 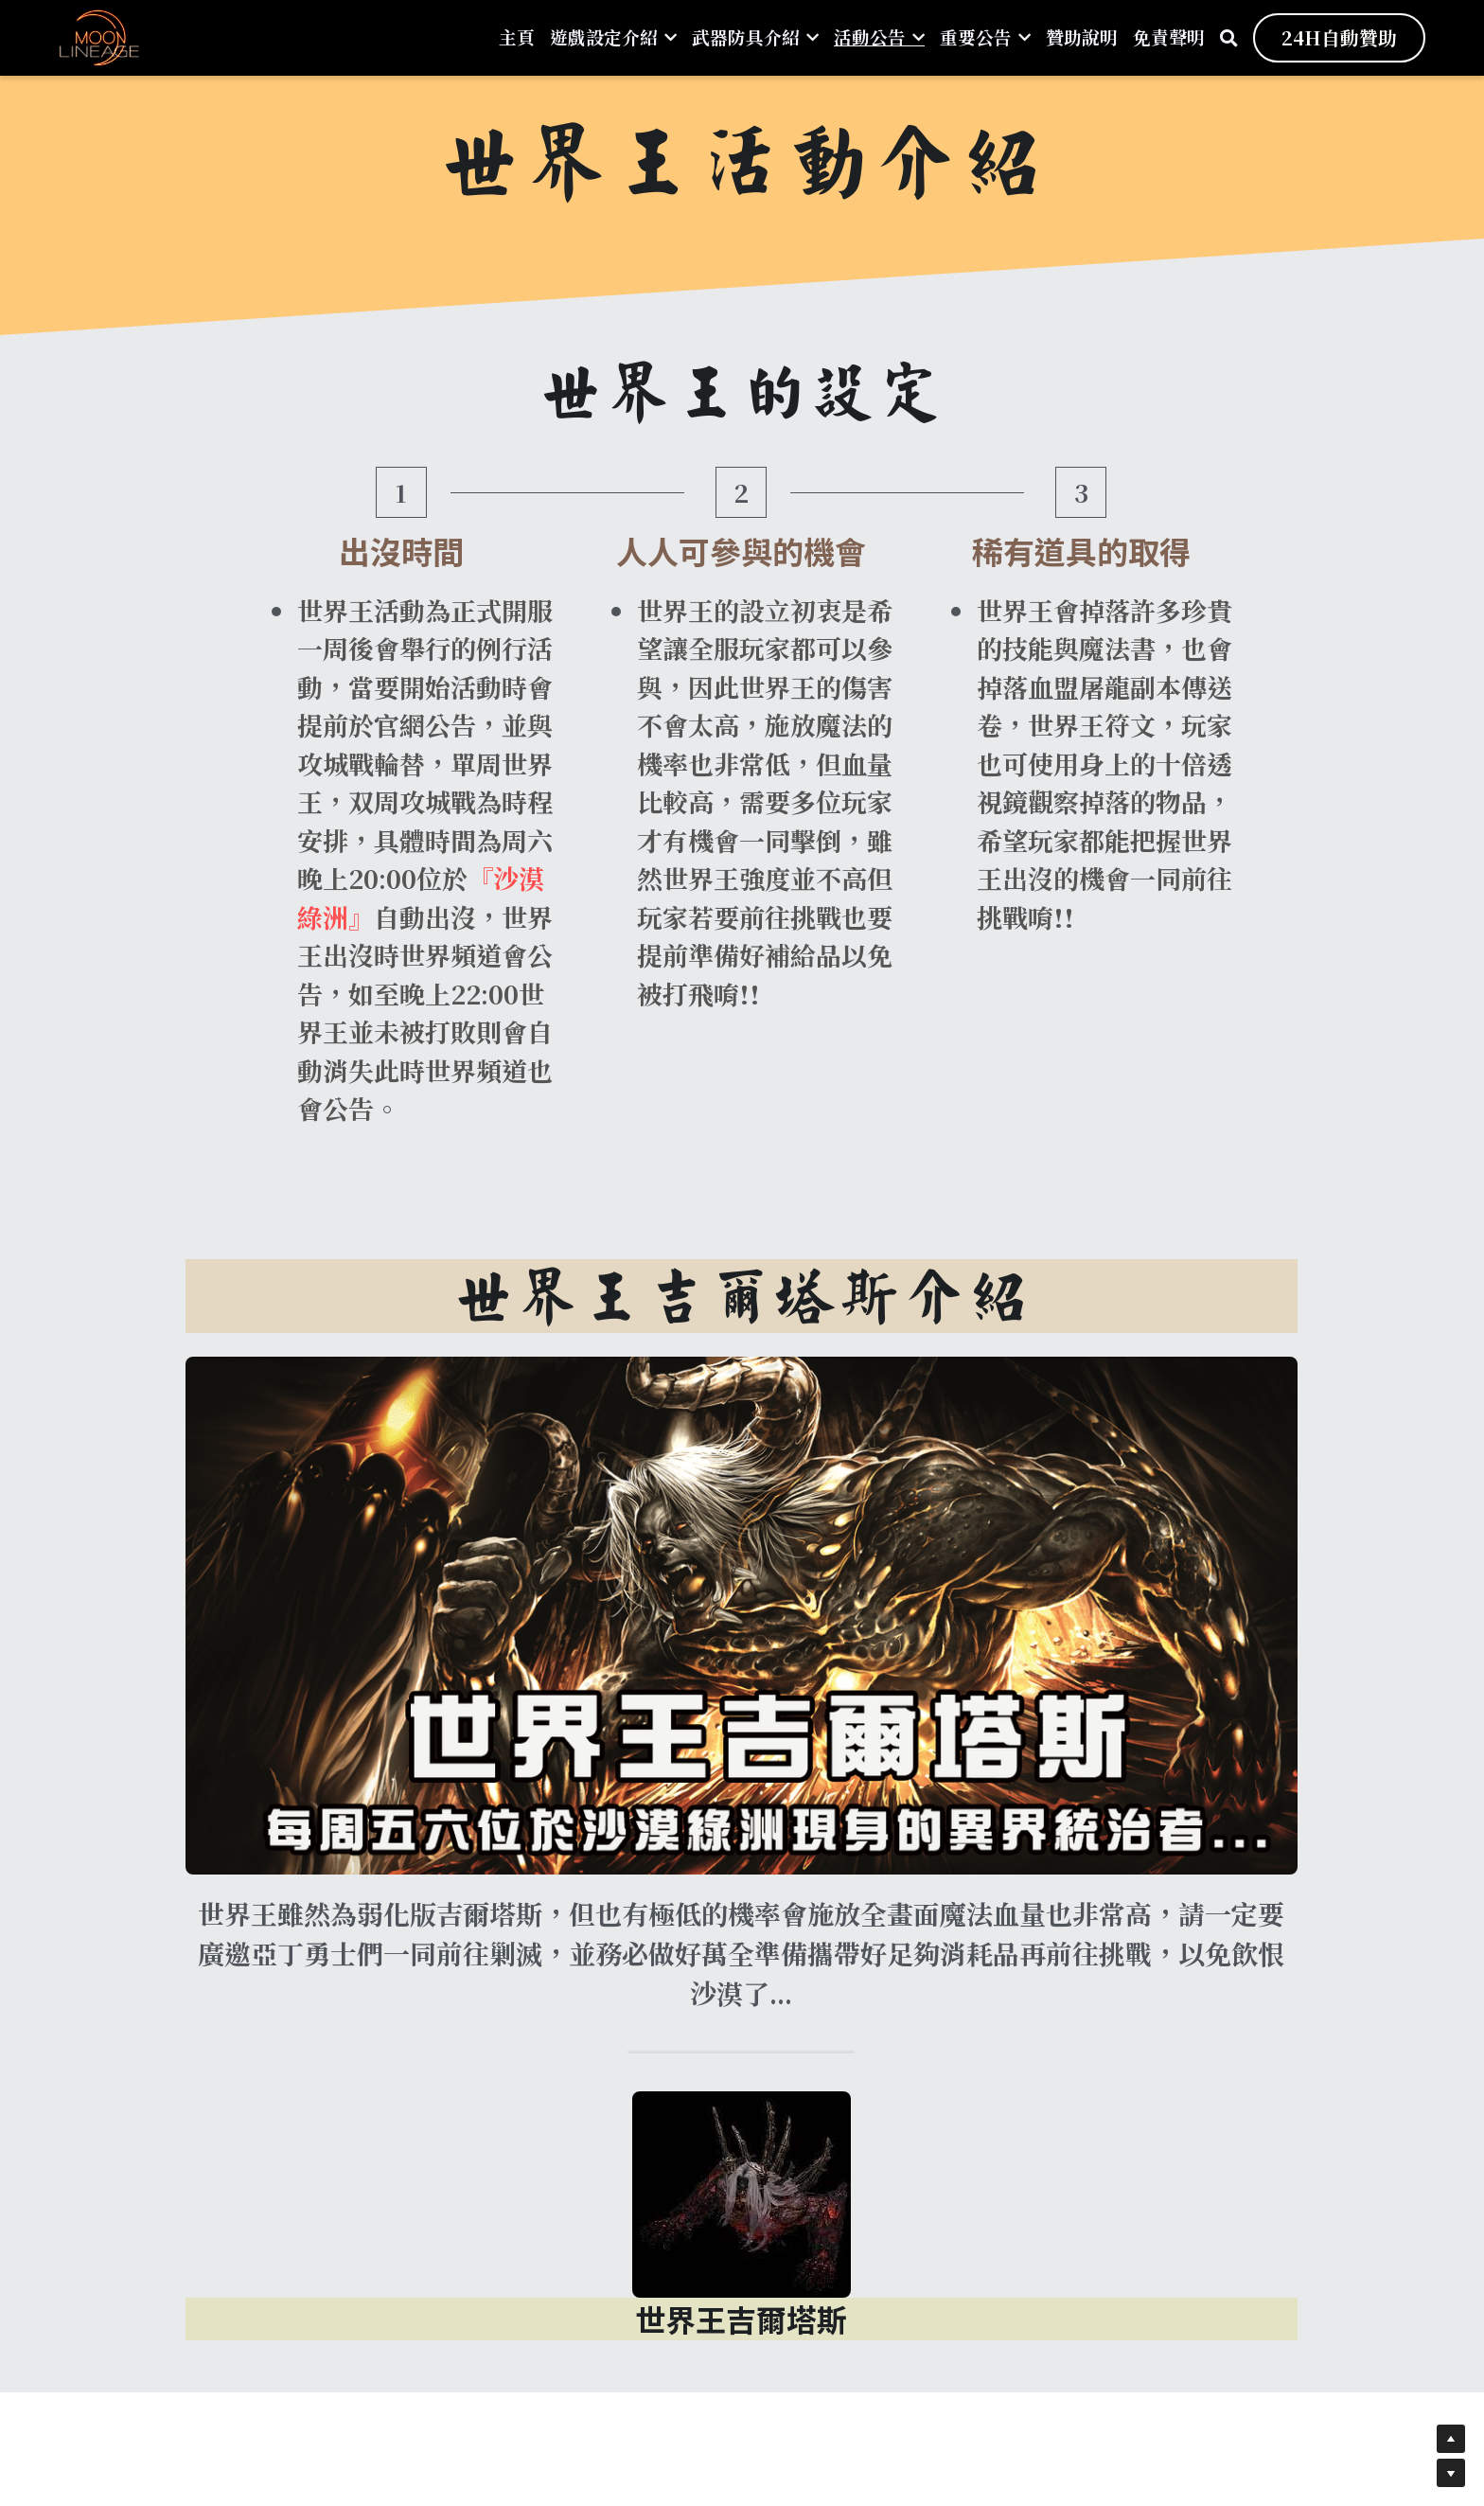 What do you see at coordinates (1339, 37) in the screenshot?
I see `24H自動贊助` at bounding box center [1339, 37].